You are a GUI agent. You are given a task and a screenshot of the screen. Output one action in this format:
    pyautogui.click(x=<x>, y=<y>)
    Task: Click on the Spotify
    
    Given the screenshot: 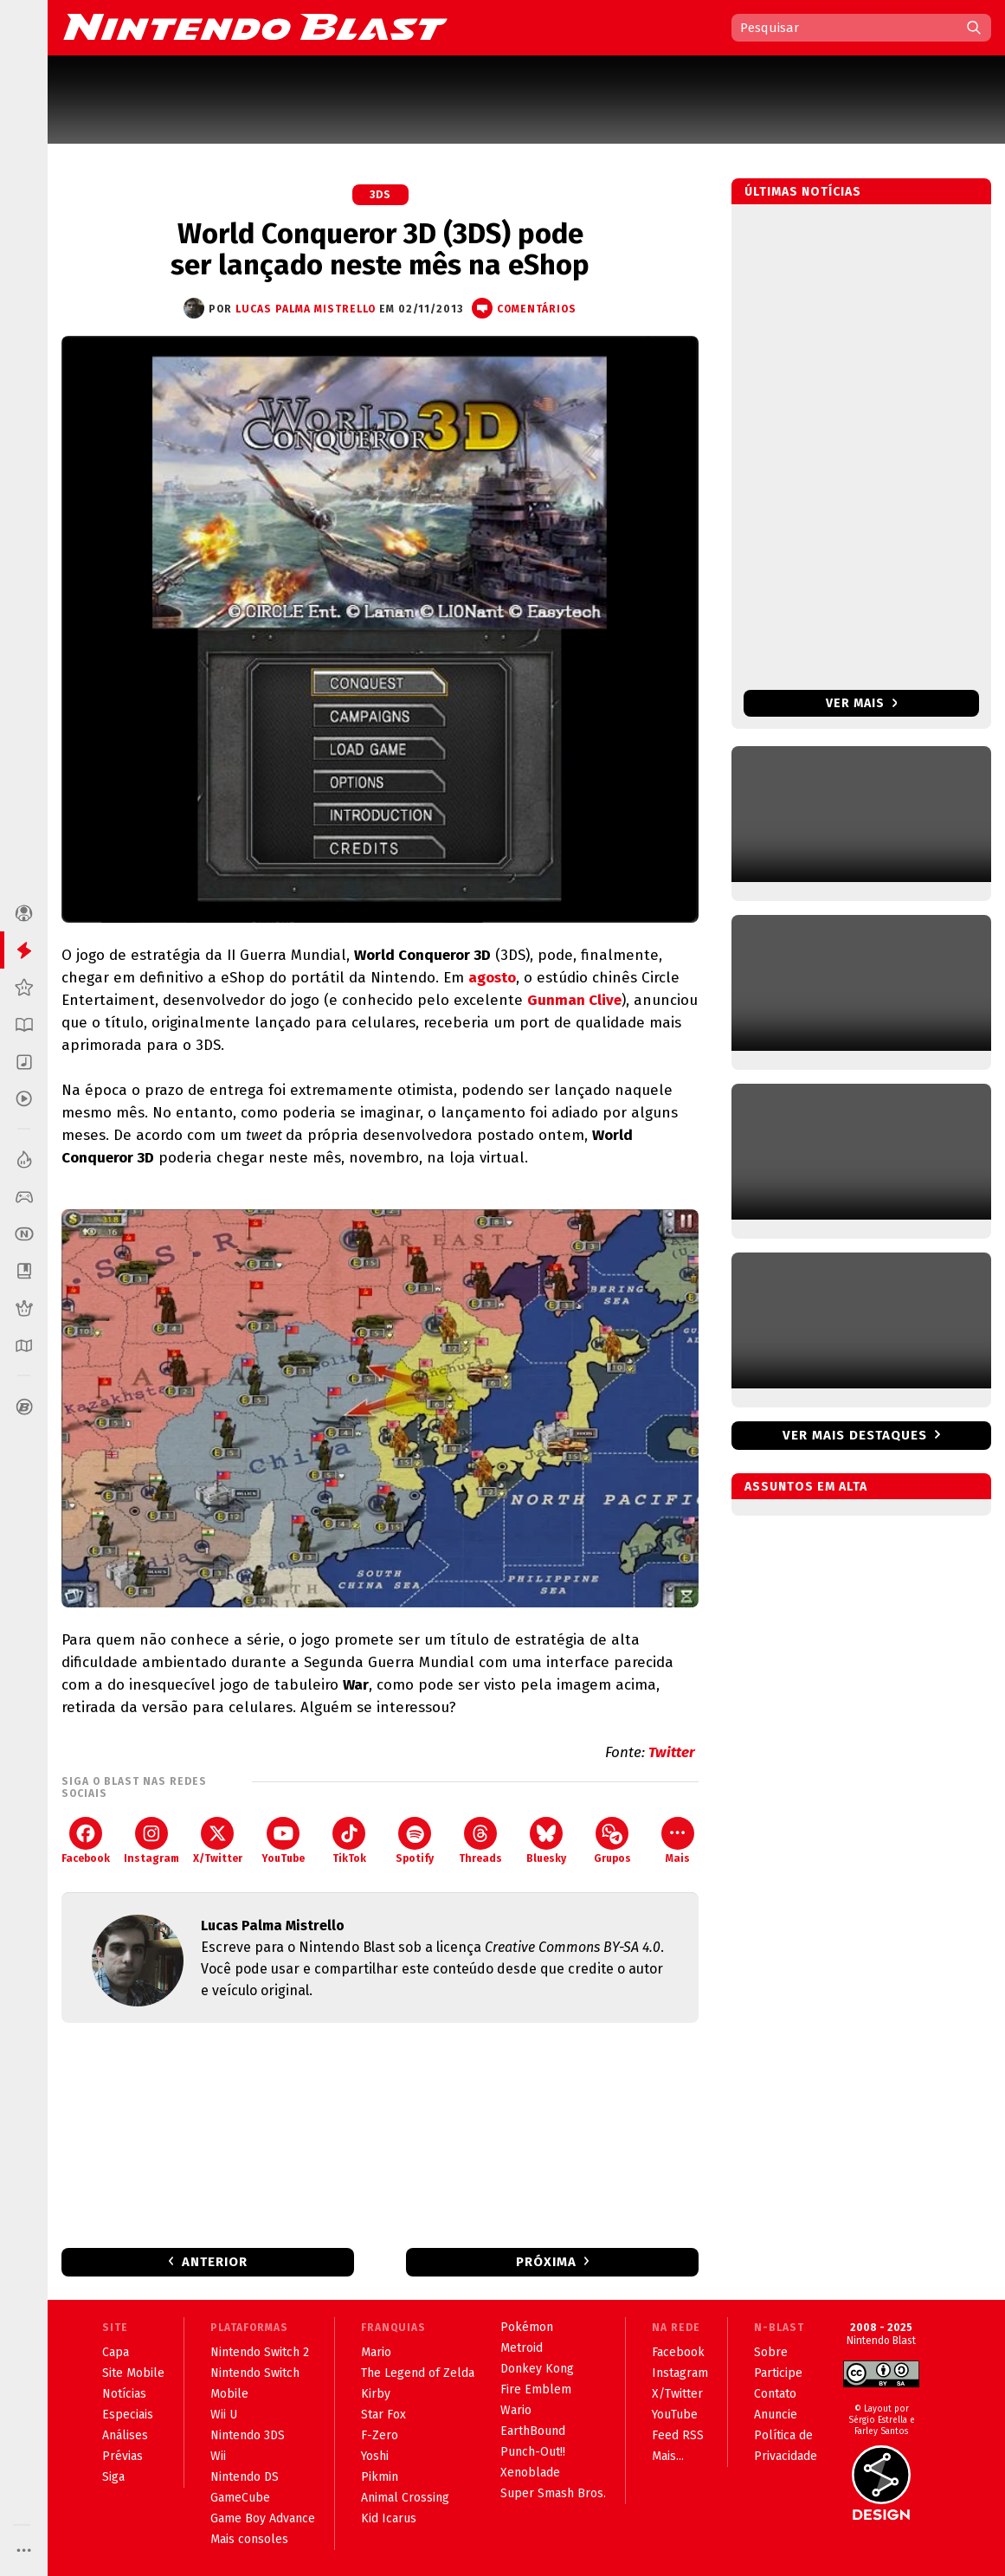 What is the action you would take?
    pyautogui.click(x=415, y=1840)
    